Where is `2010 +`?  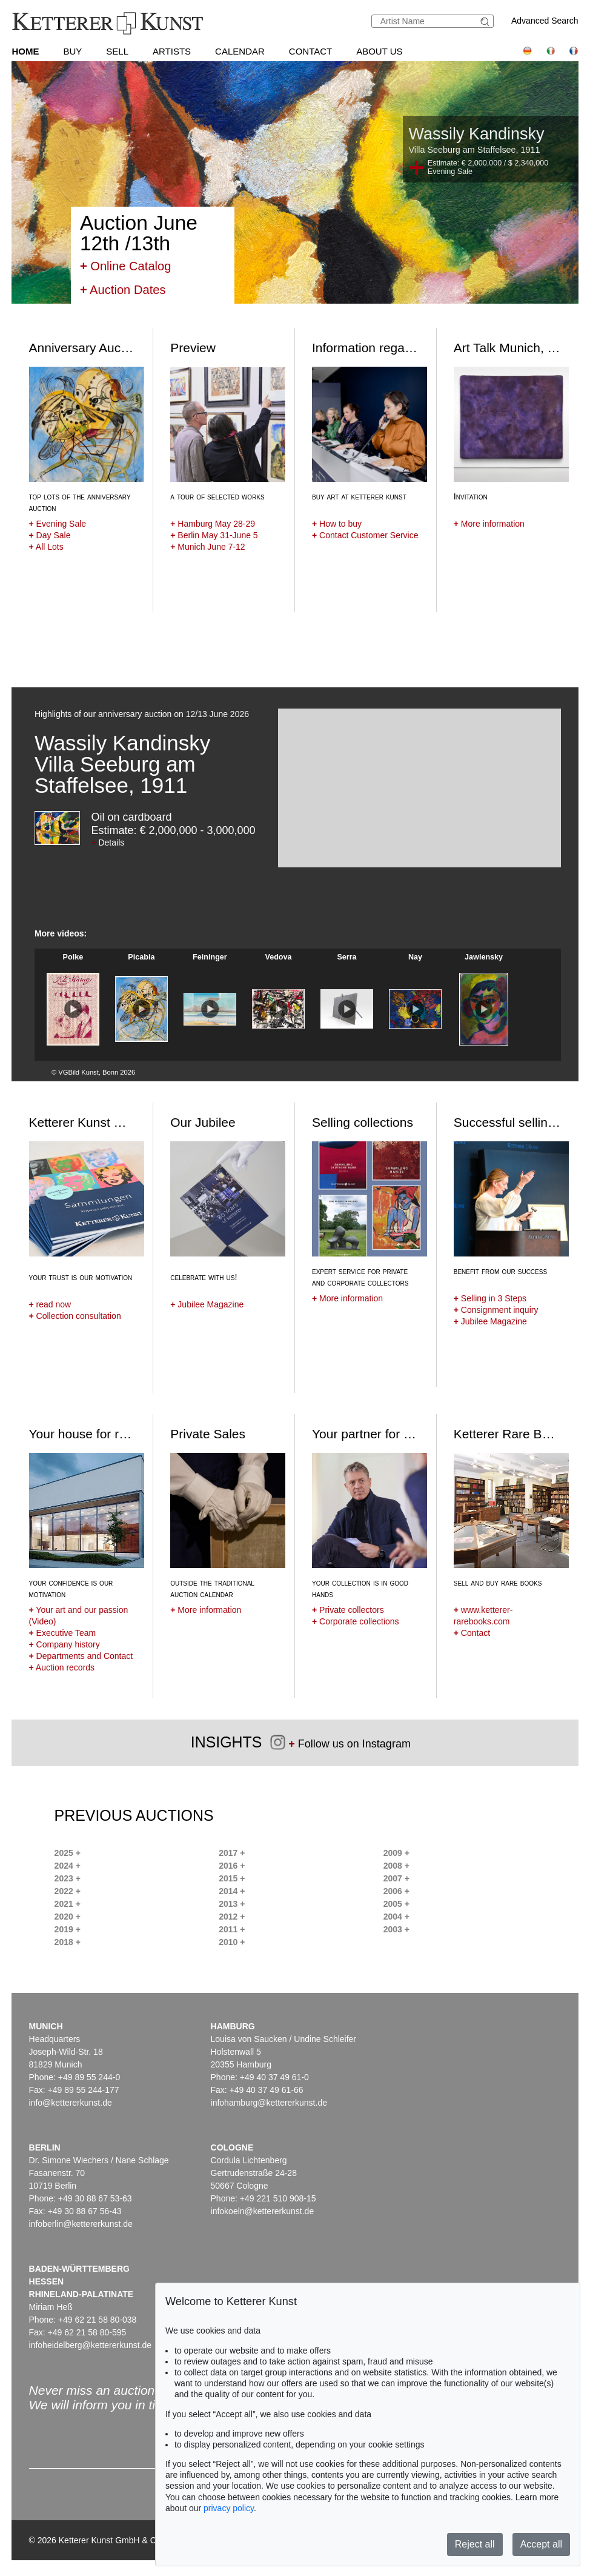 2010 + is located at coordinates (232, 1942).